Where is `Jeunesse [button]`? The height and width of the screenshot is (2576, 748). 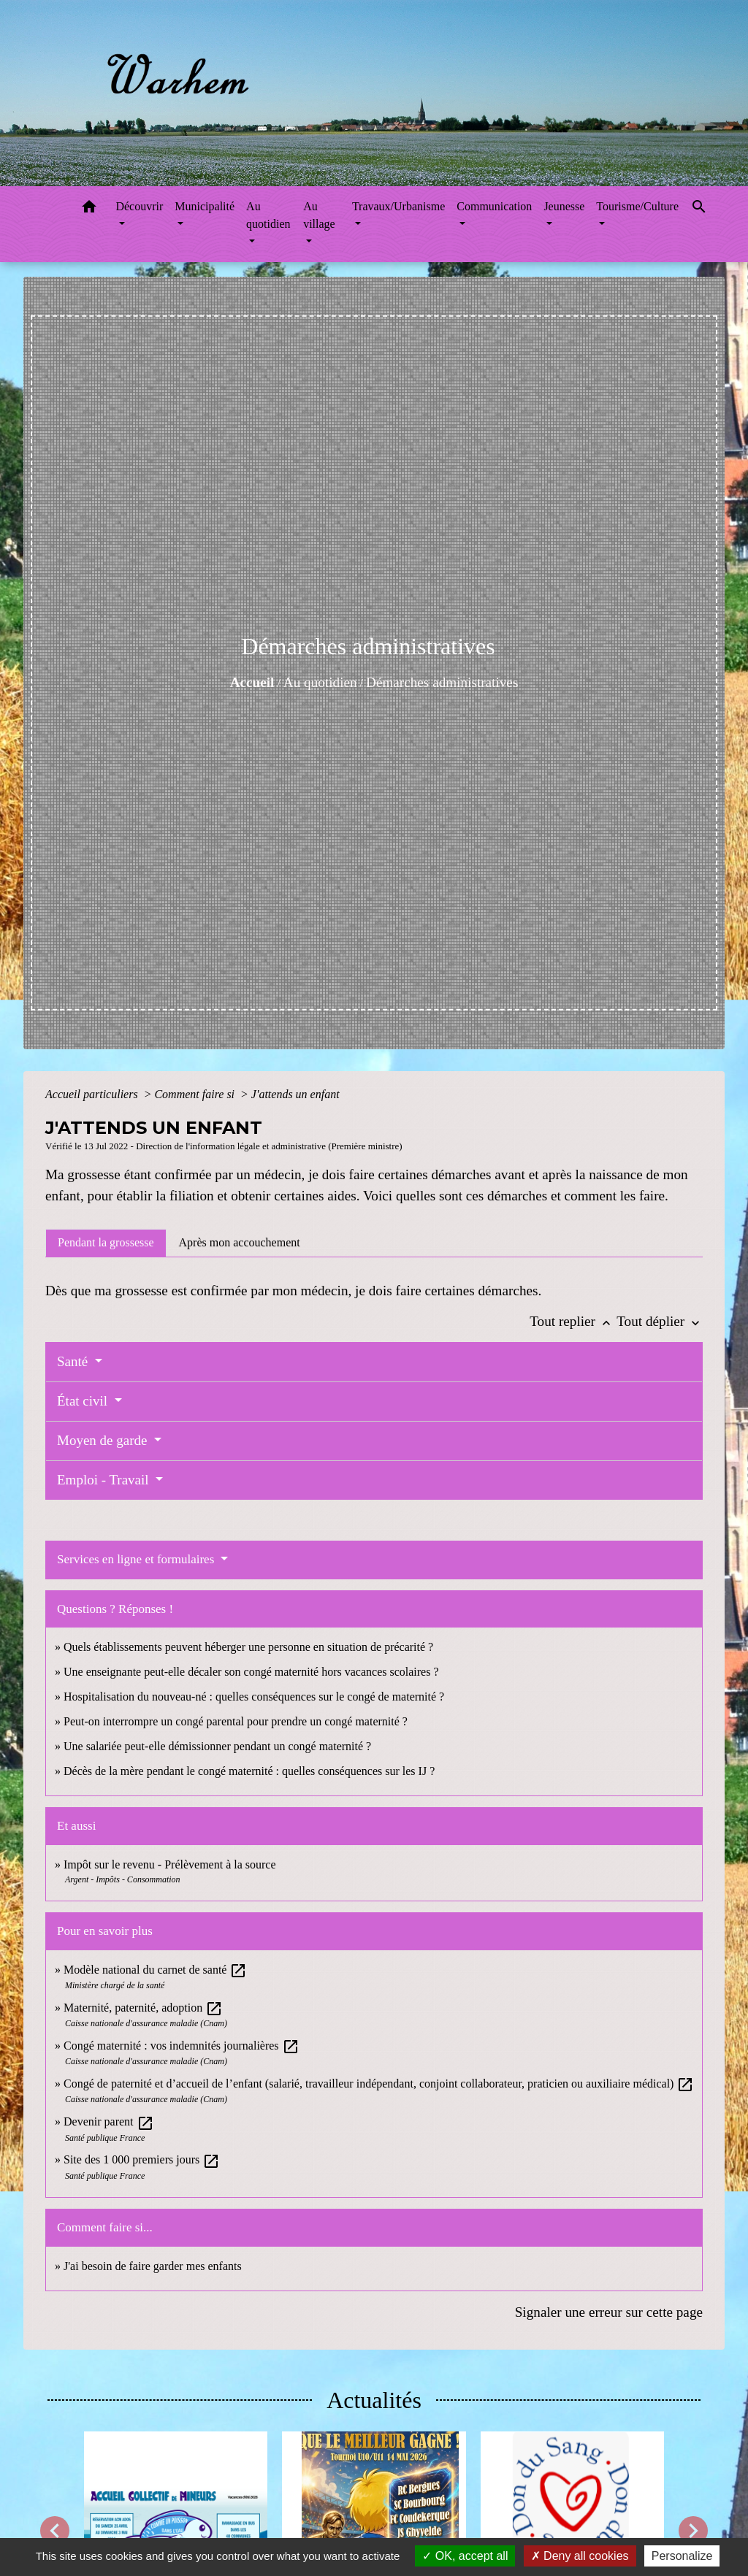 Jeunesse [button] is located at coordinates (563, 206).